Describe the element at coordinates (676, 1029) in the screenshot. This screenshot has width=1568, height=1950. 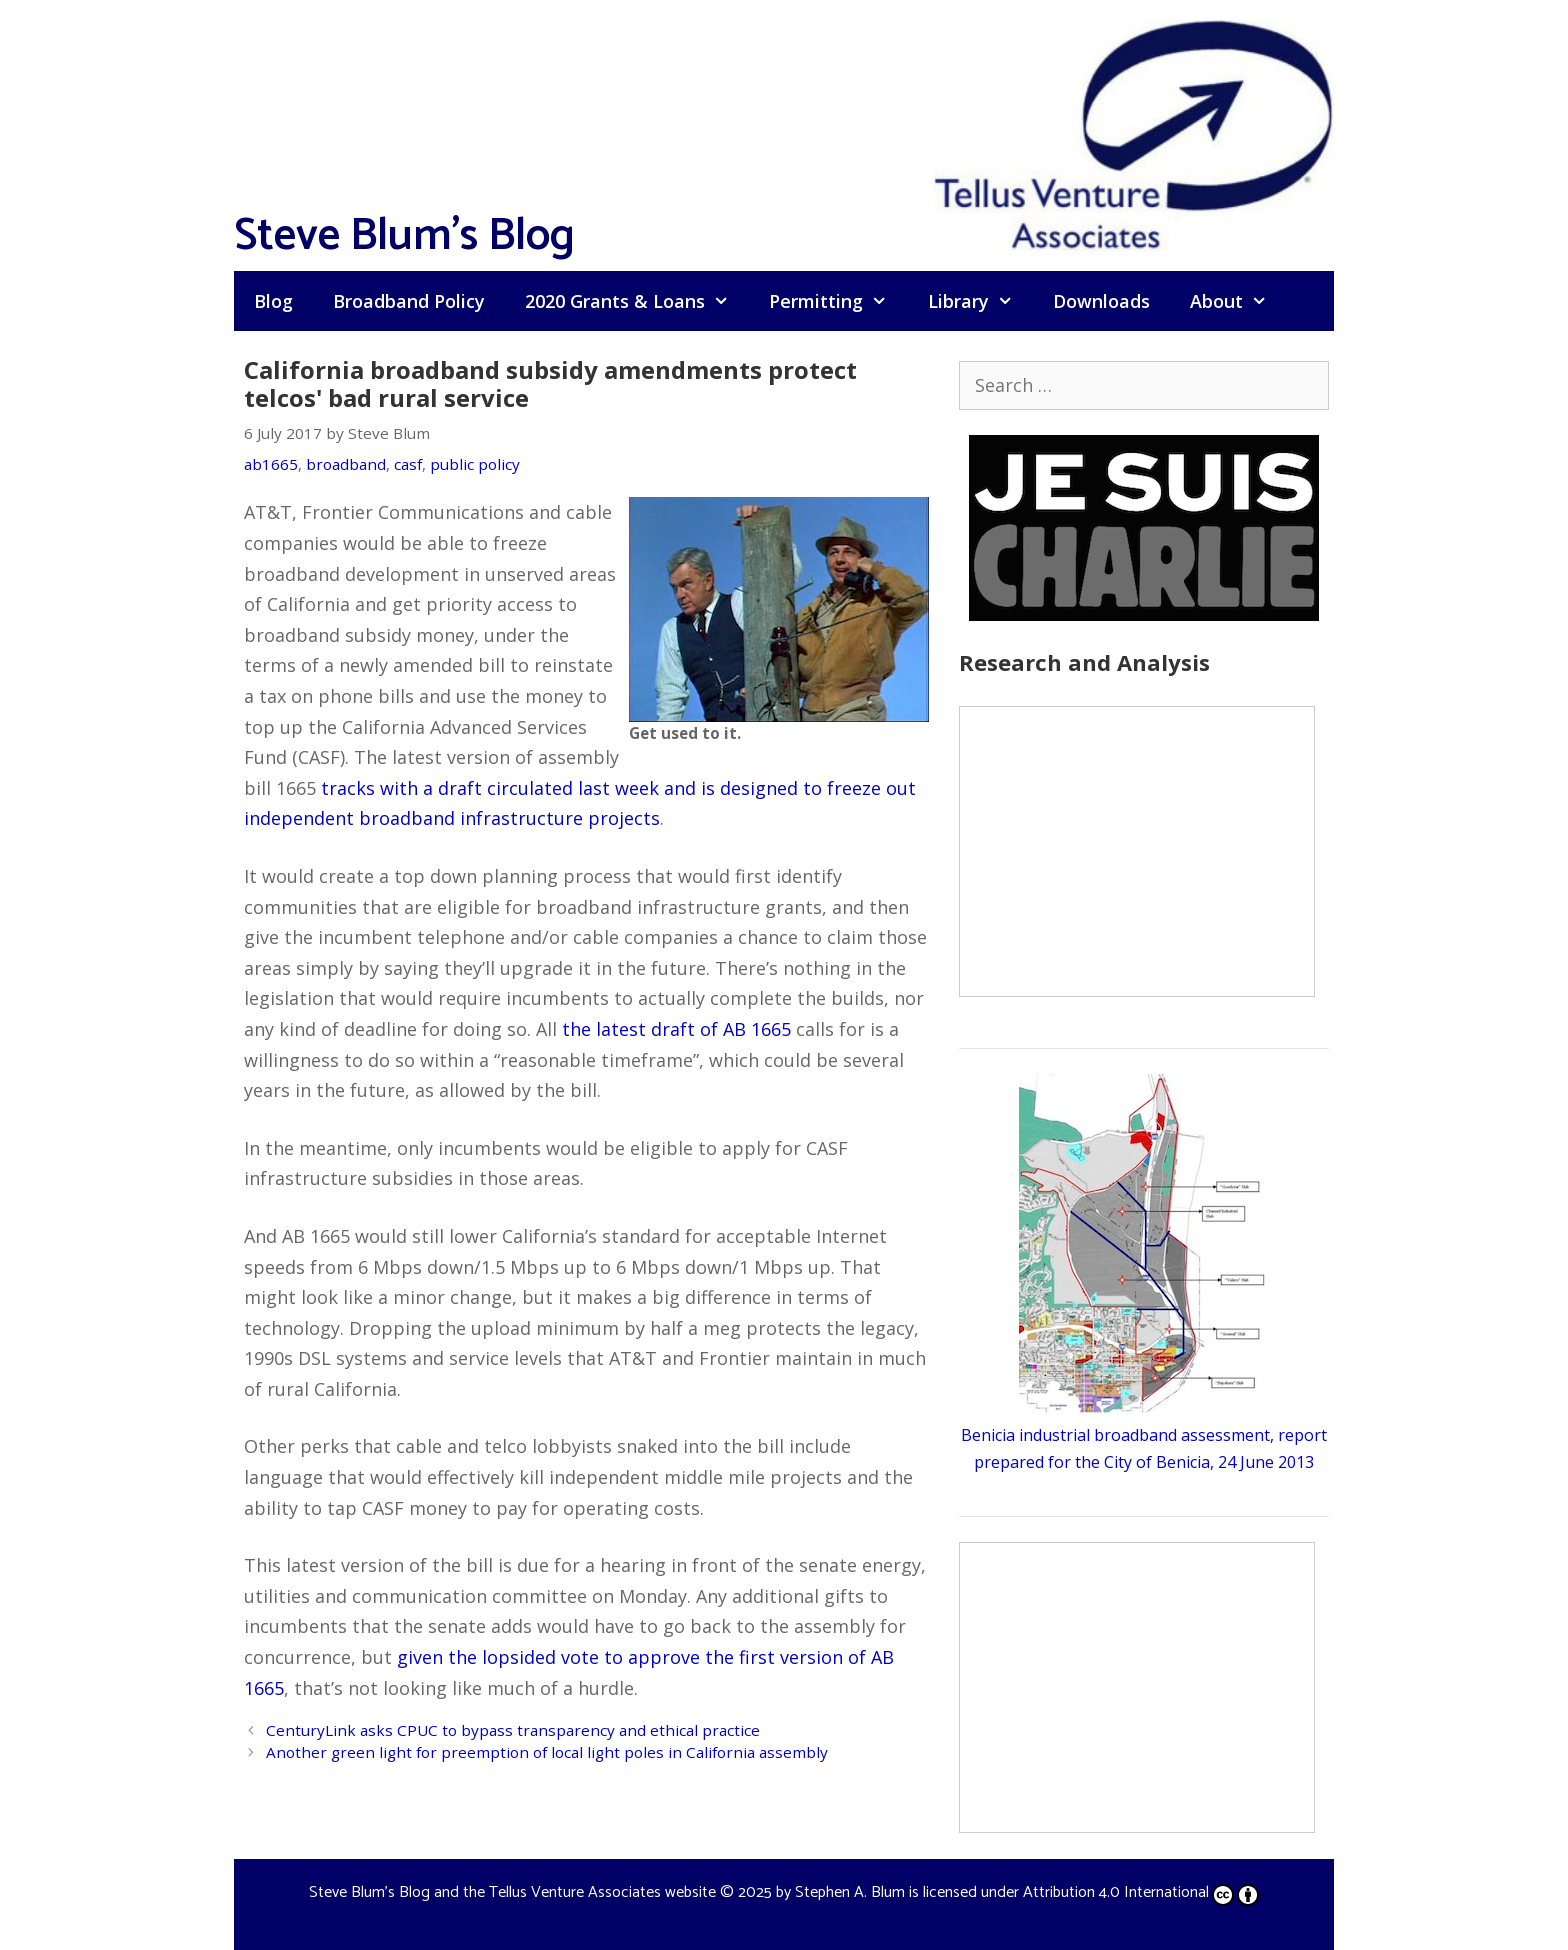
I see `the latest draft of AB 1665` at that location.